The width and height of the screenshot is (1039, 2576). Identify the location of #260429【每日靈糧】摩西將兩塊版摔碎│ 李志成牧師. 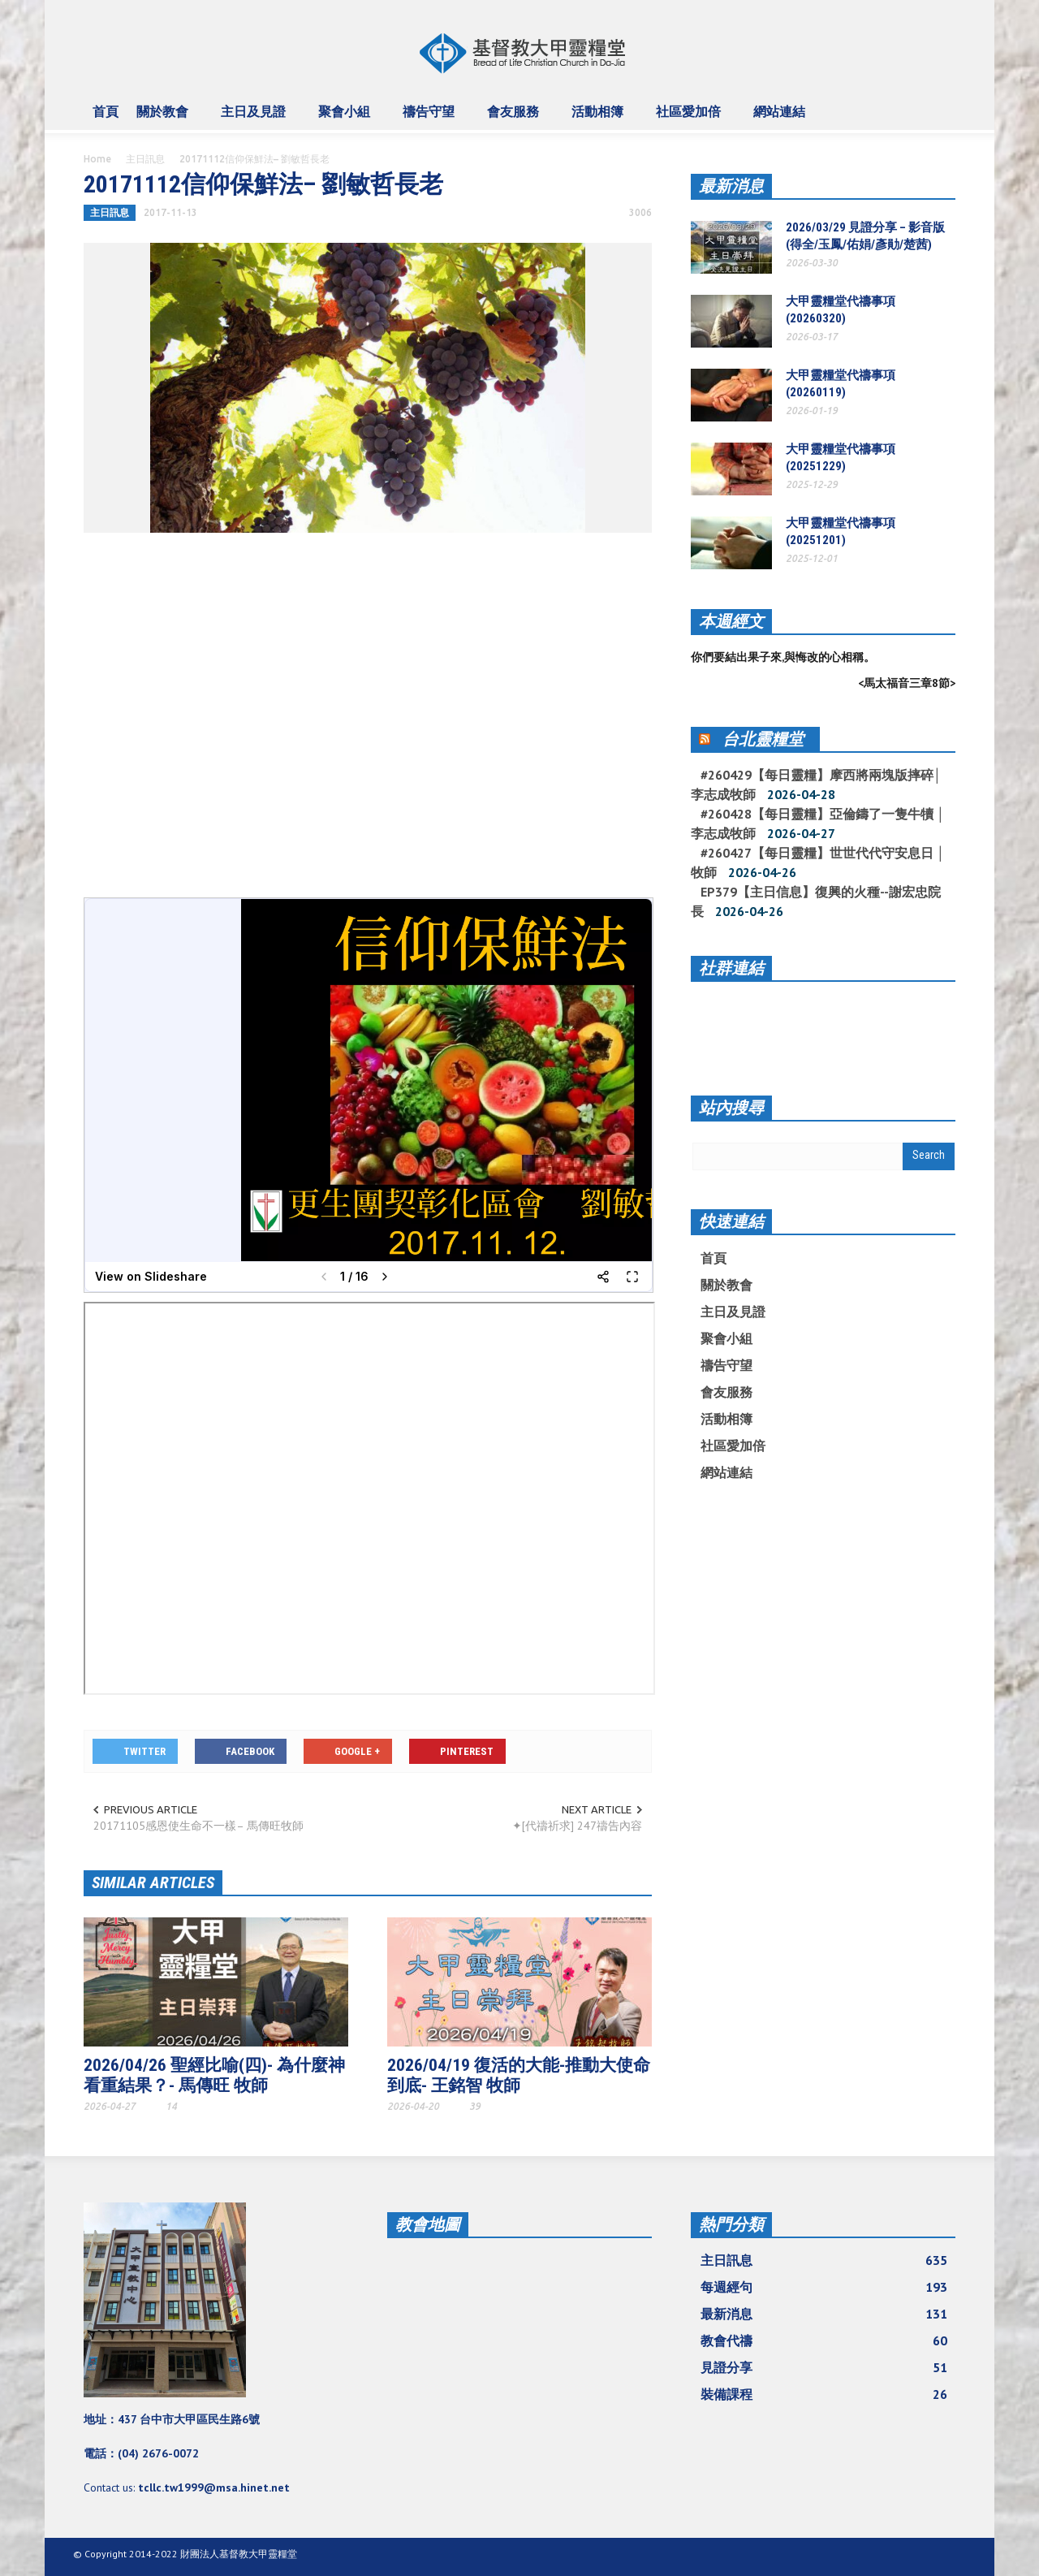
(816, 784).